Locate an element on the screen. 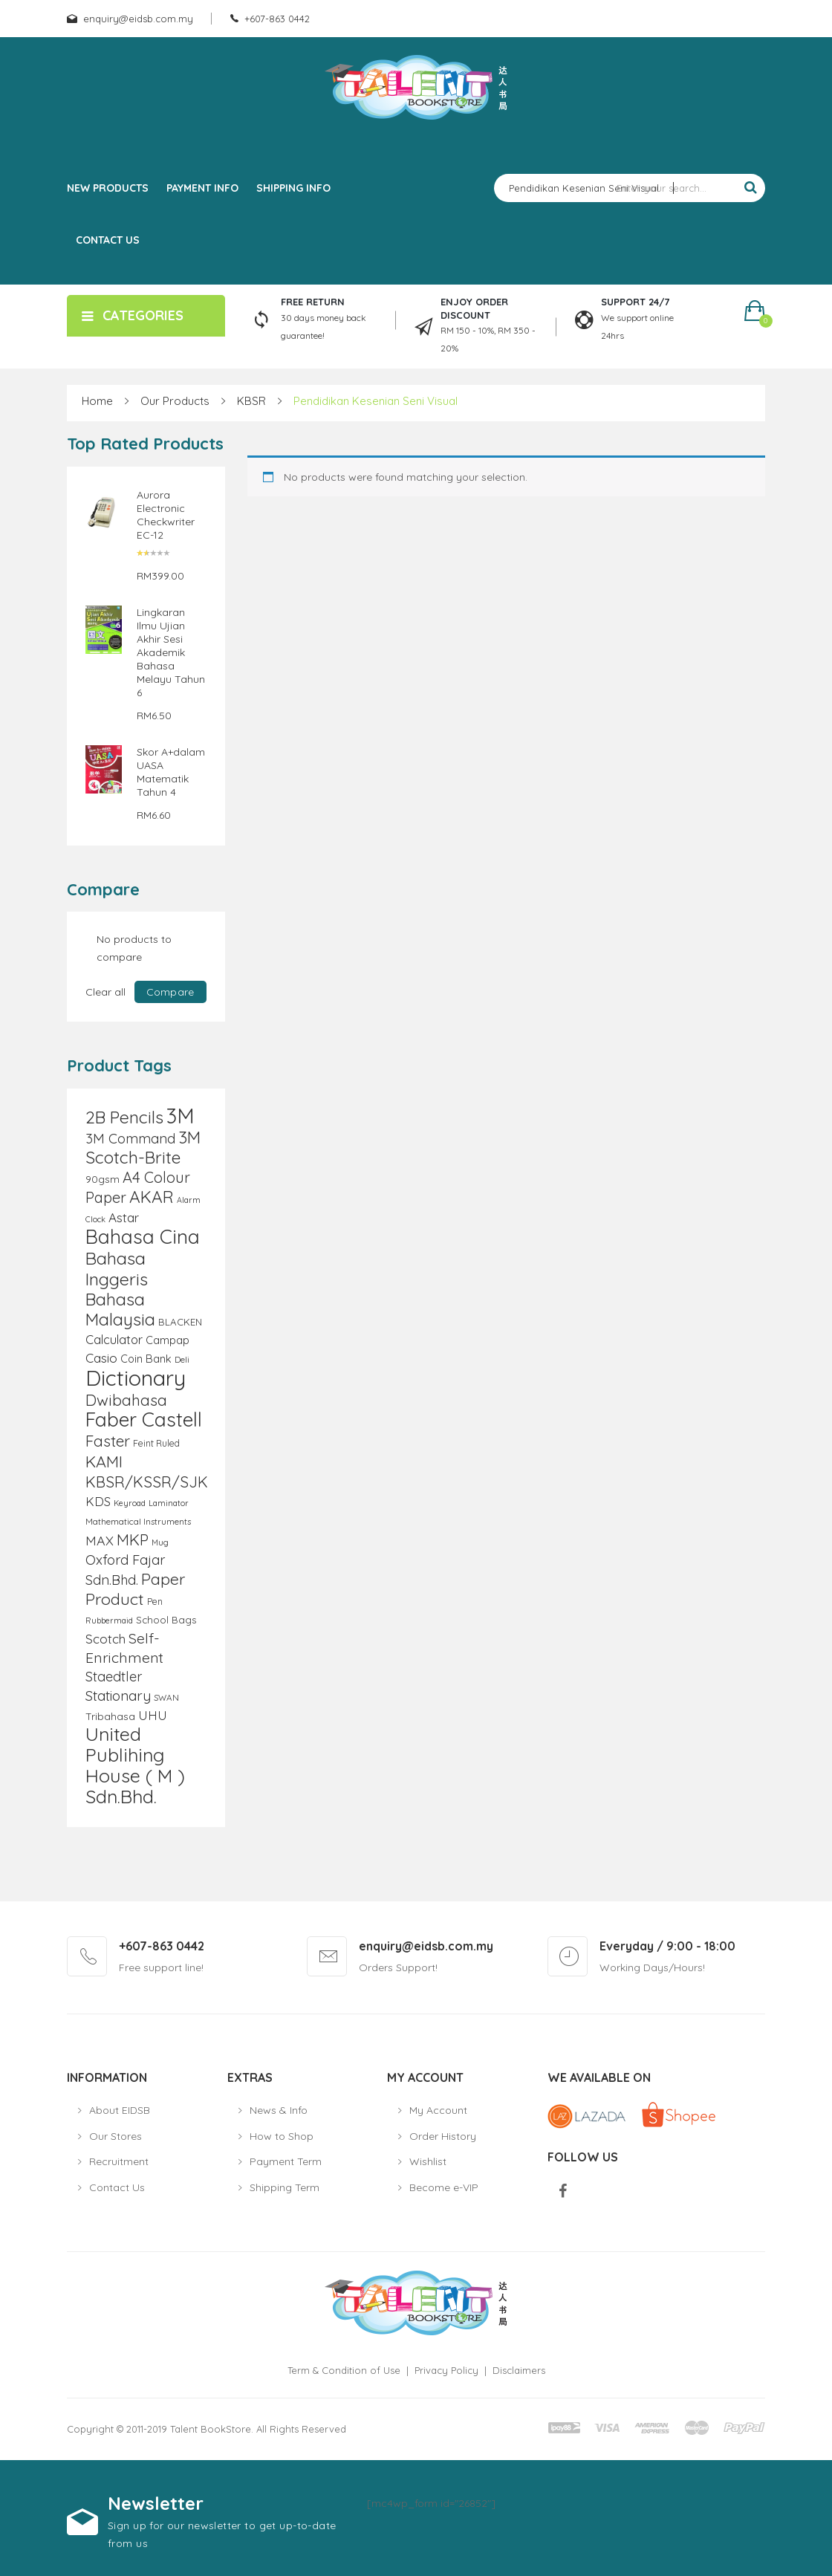  My Account is located at coordinates (438, 2110).